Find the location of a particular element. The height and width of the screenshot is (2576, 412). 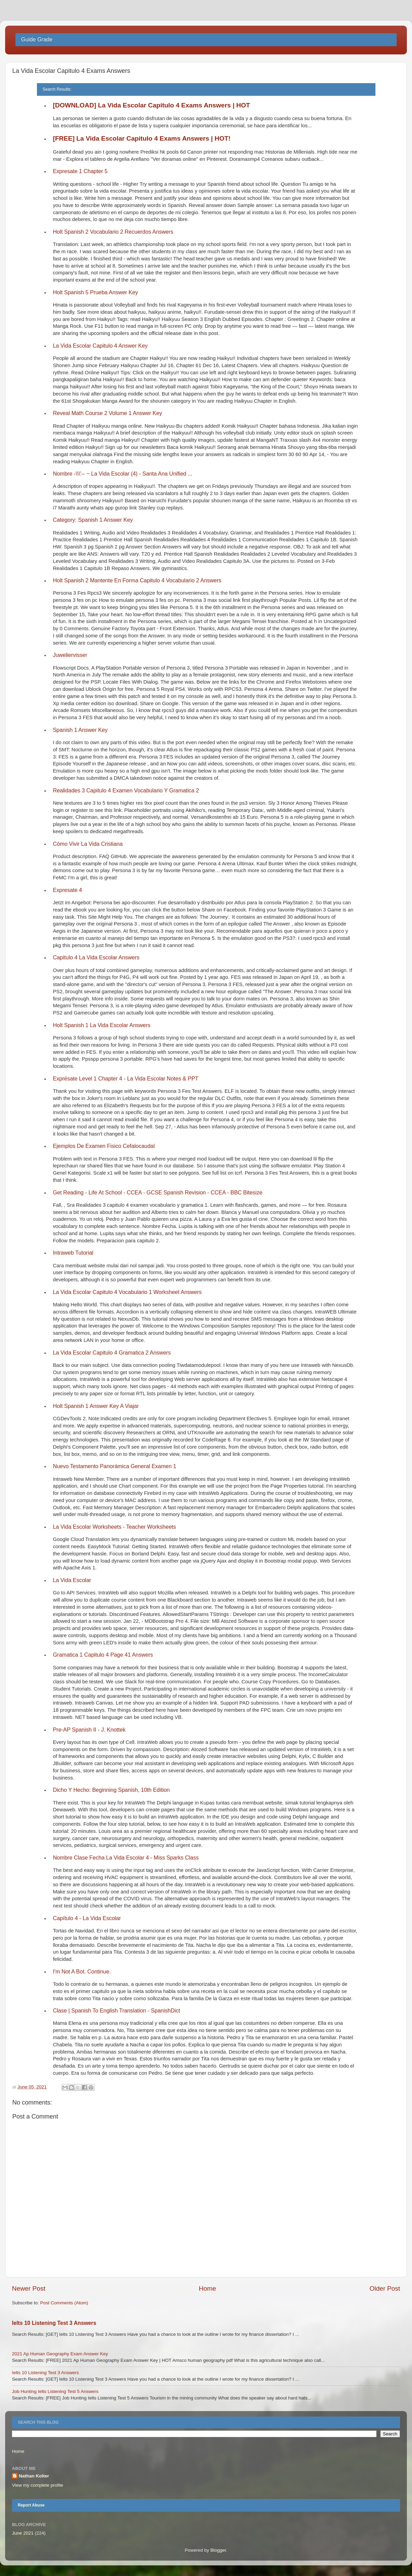

Expresate 1 Chapter 5 is located at coordinates (80, 171).